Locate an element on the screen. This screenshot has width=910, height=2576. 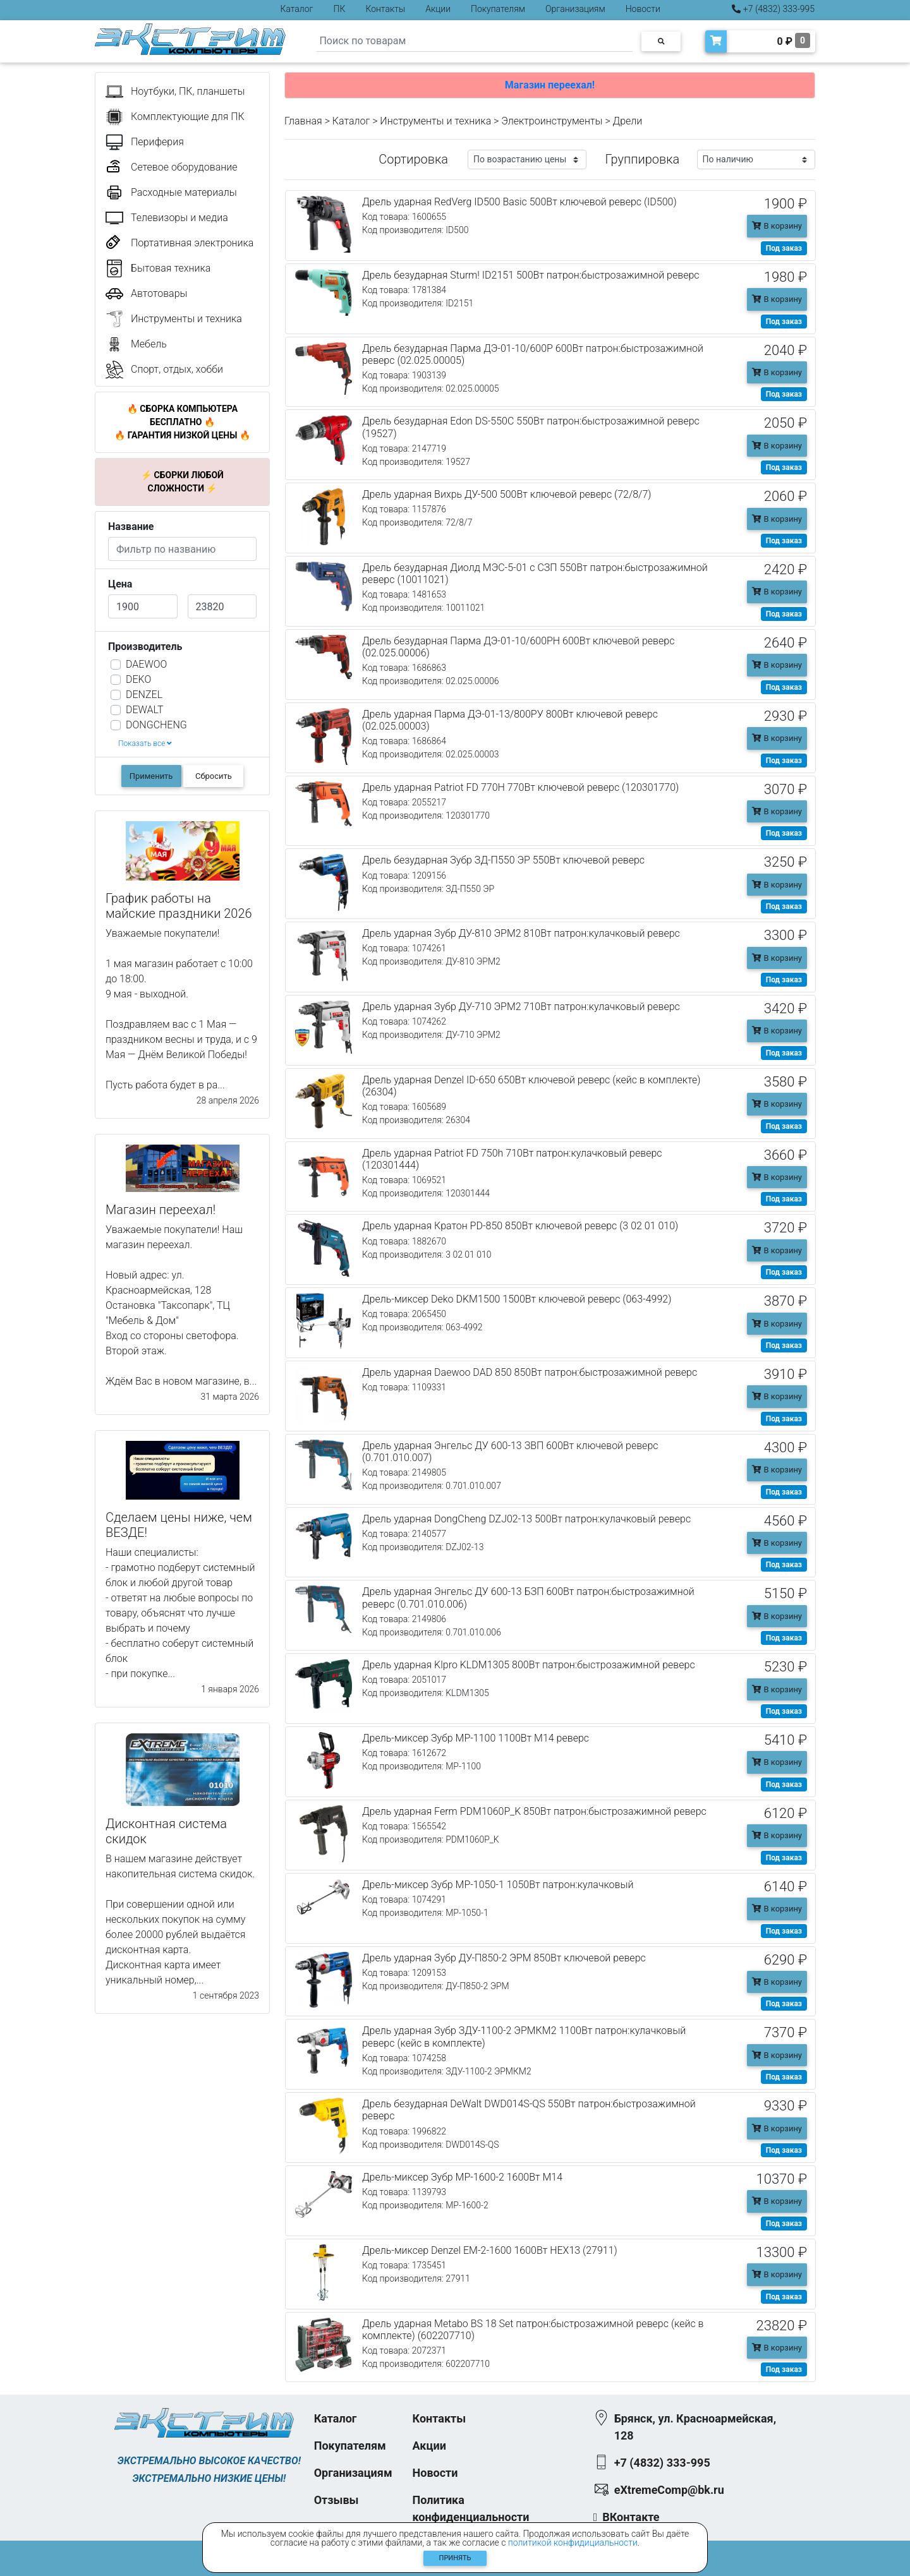
Дрель ударная Klpro KLDM1305 800Вт патрон:быстрозажимной реверс is located at coordinates (528, 1665).